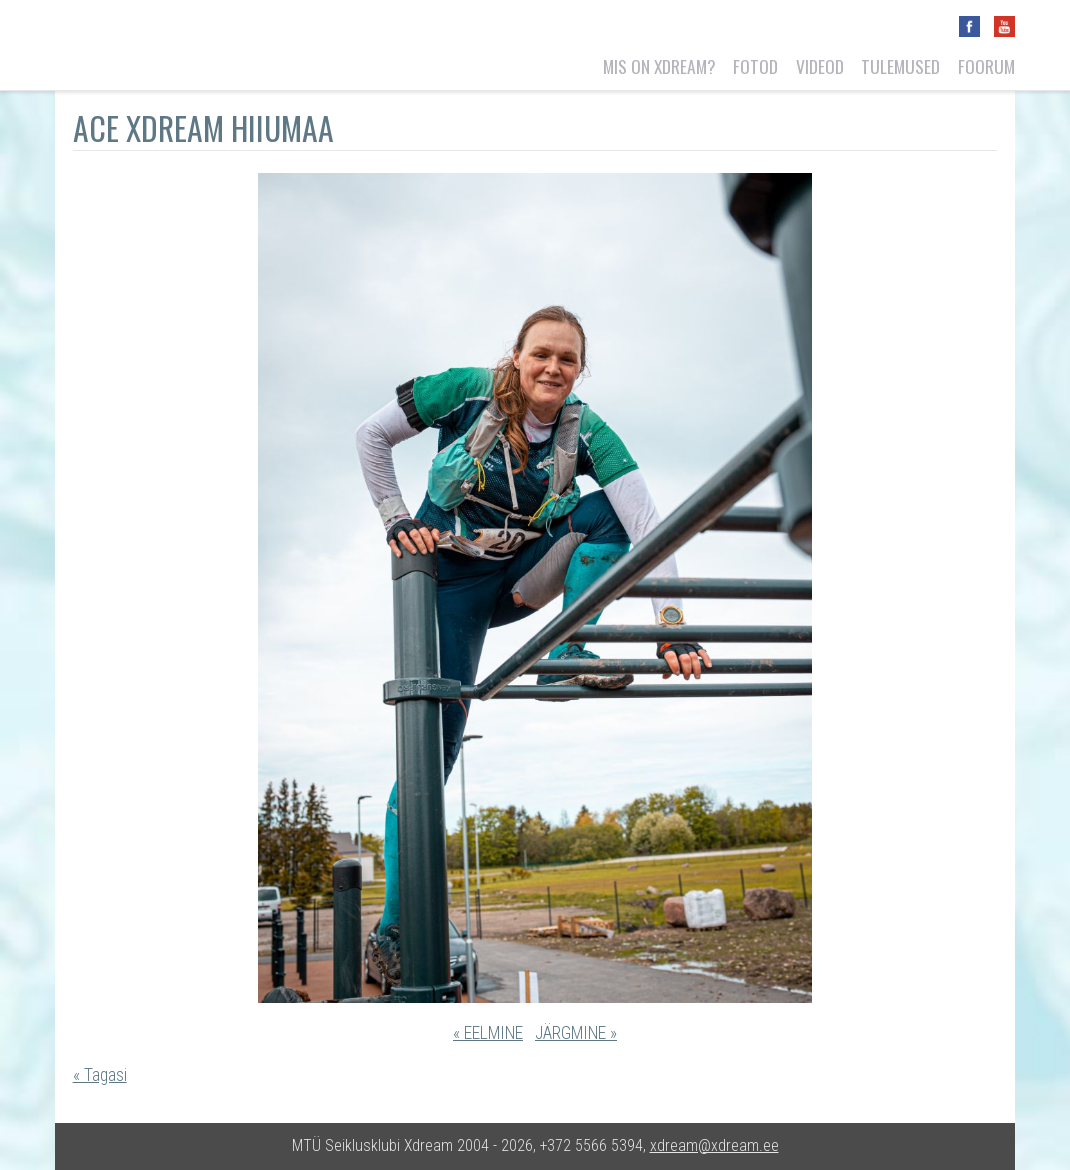  Describe the element at coordinates (100, 1075) in the screenshot. I see `« Tagasi` at that location.